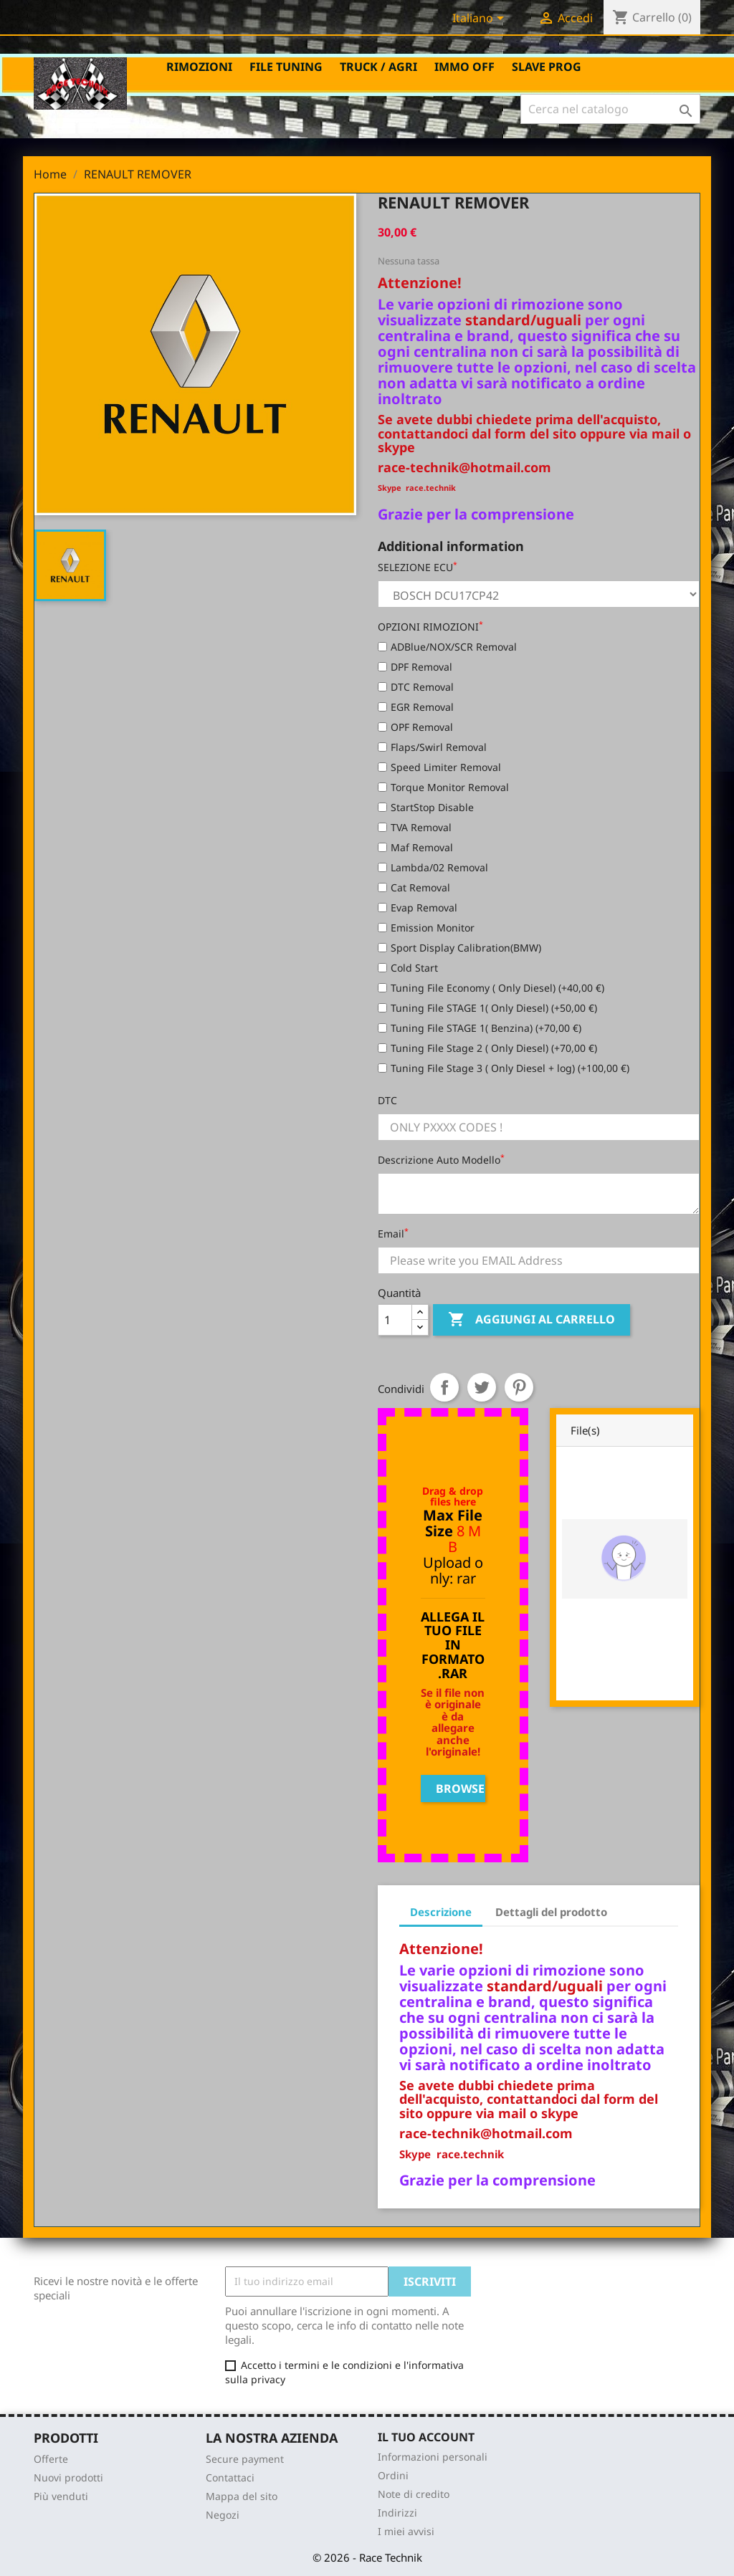  What do you see at coordinates (61, 2496) in the screenshot?
I see `Più venduti` at bounding box center [61, 2496].